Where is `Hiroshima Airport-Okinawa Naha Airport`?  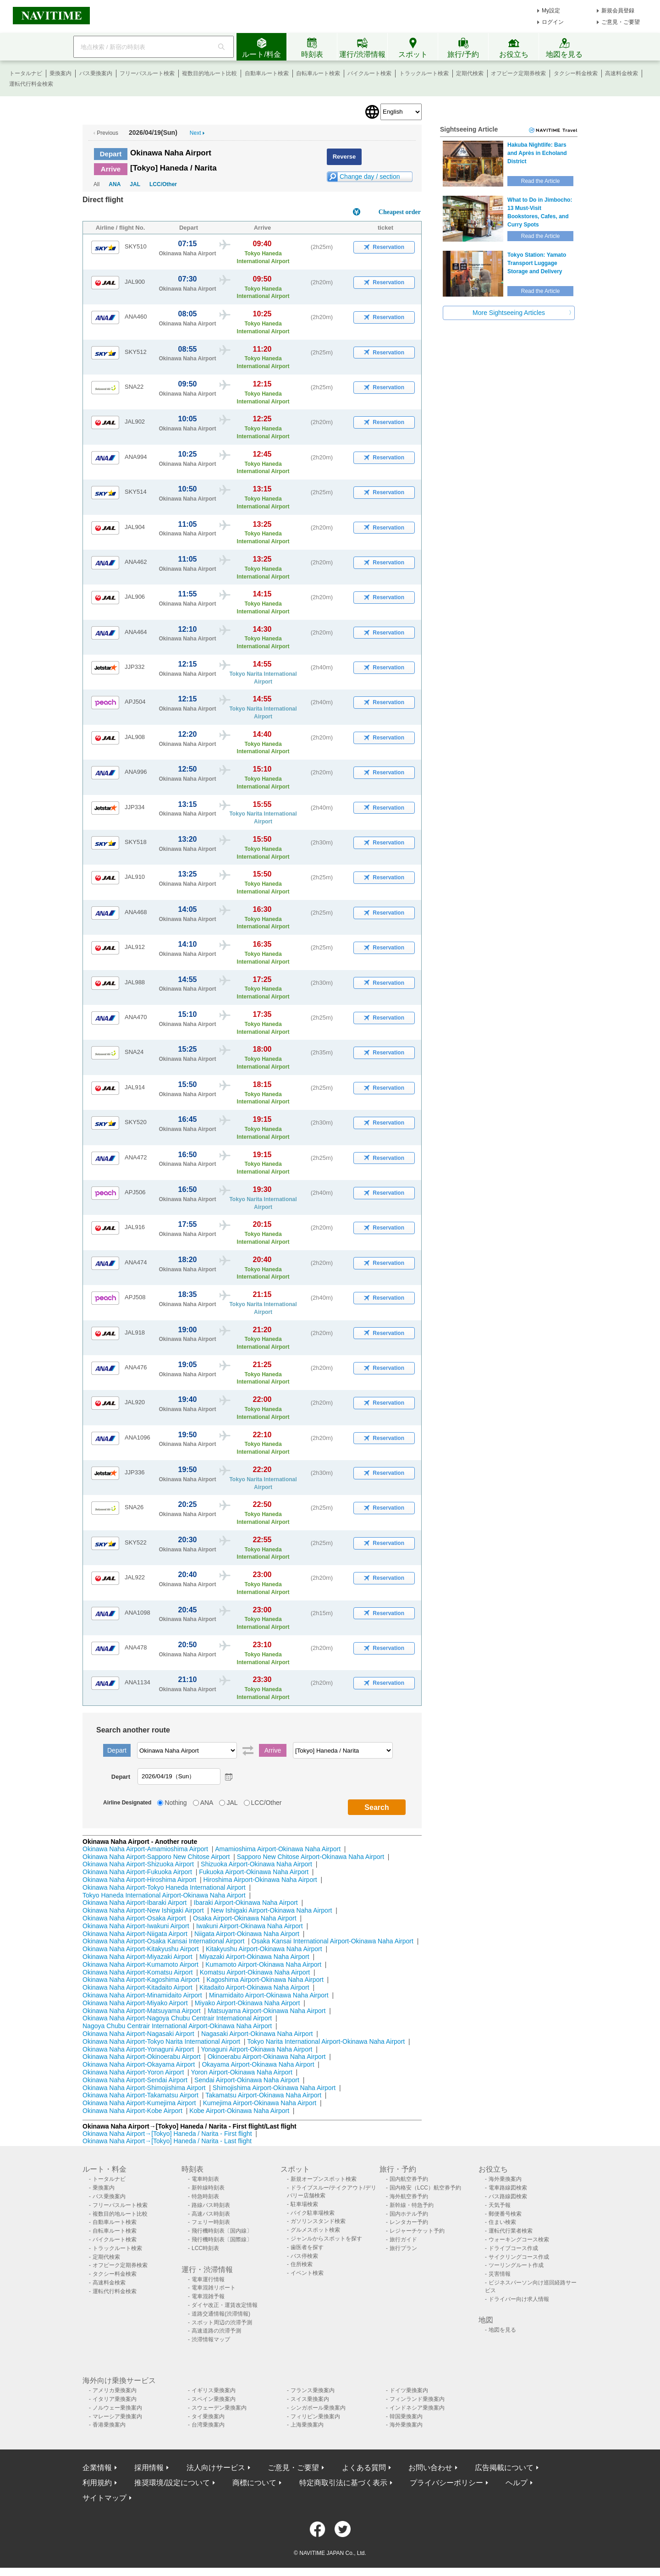
Hiroshima Airport-Okinawa Naha Airport is located at coordinates (260, 1879).